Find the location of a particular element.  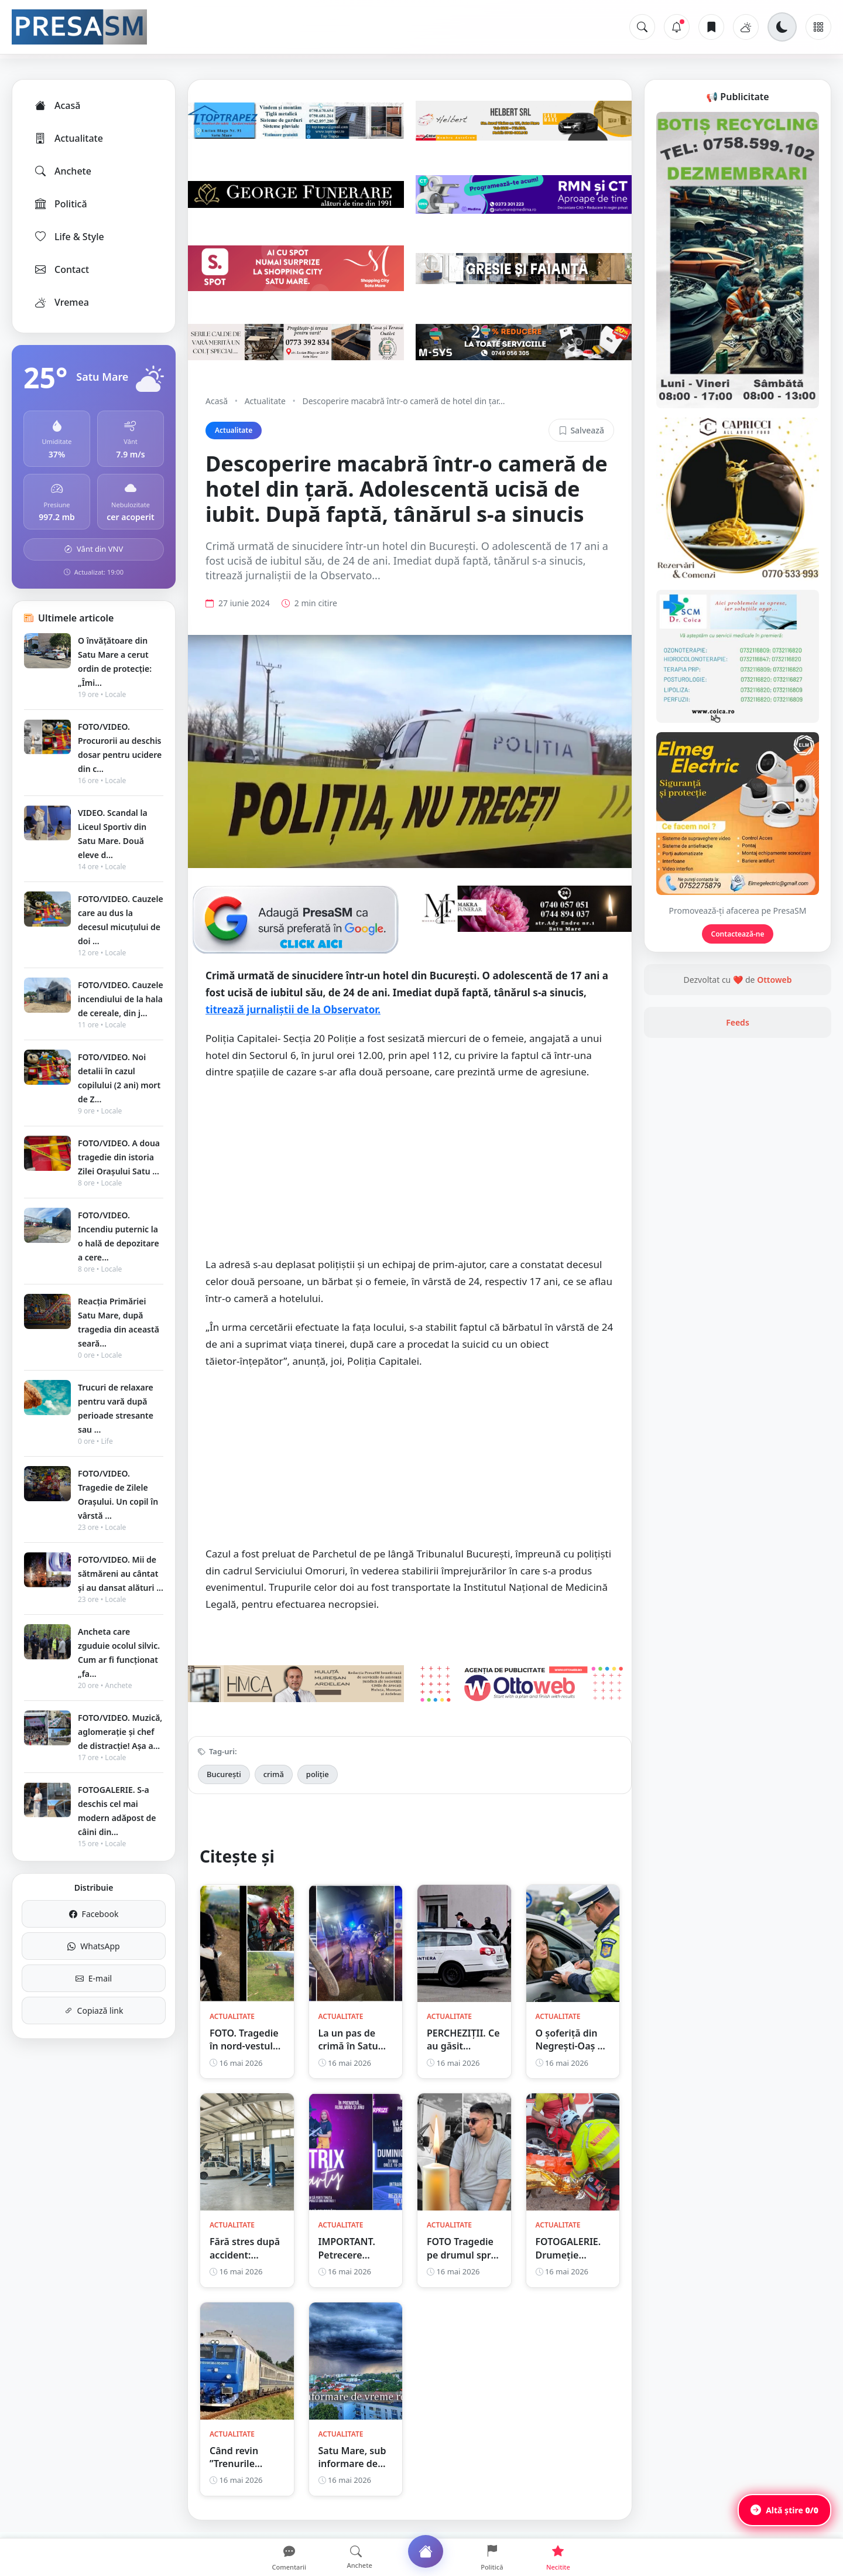

[Meniu] is located at coordinates (818, 27).